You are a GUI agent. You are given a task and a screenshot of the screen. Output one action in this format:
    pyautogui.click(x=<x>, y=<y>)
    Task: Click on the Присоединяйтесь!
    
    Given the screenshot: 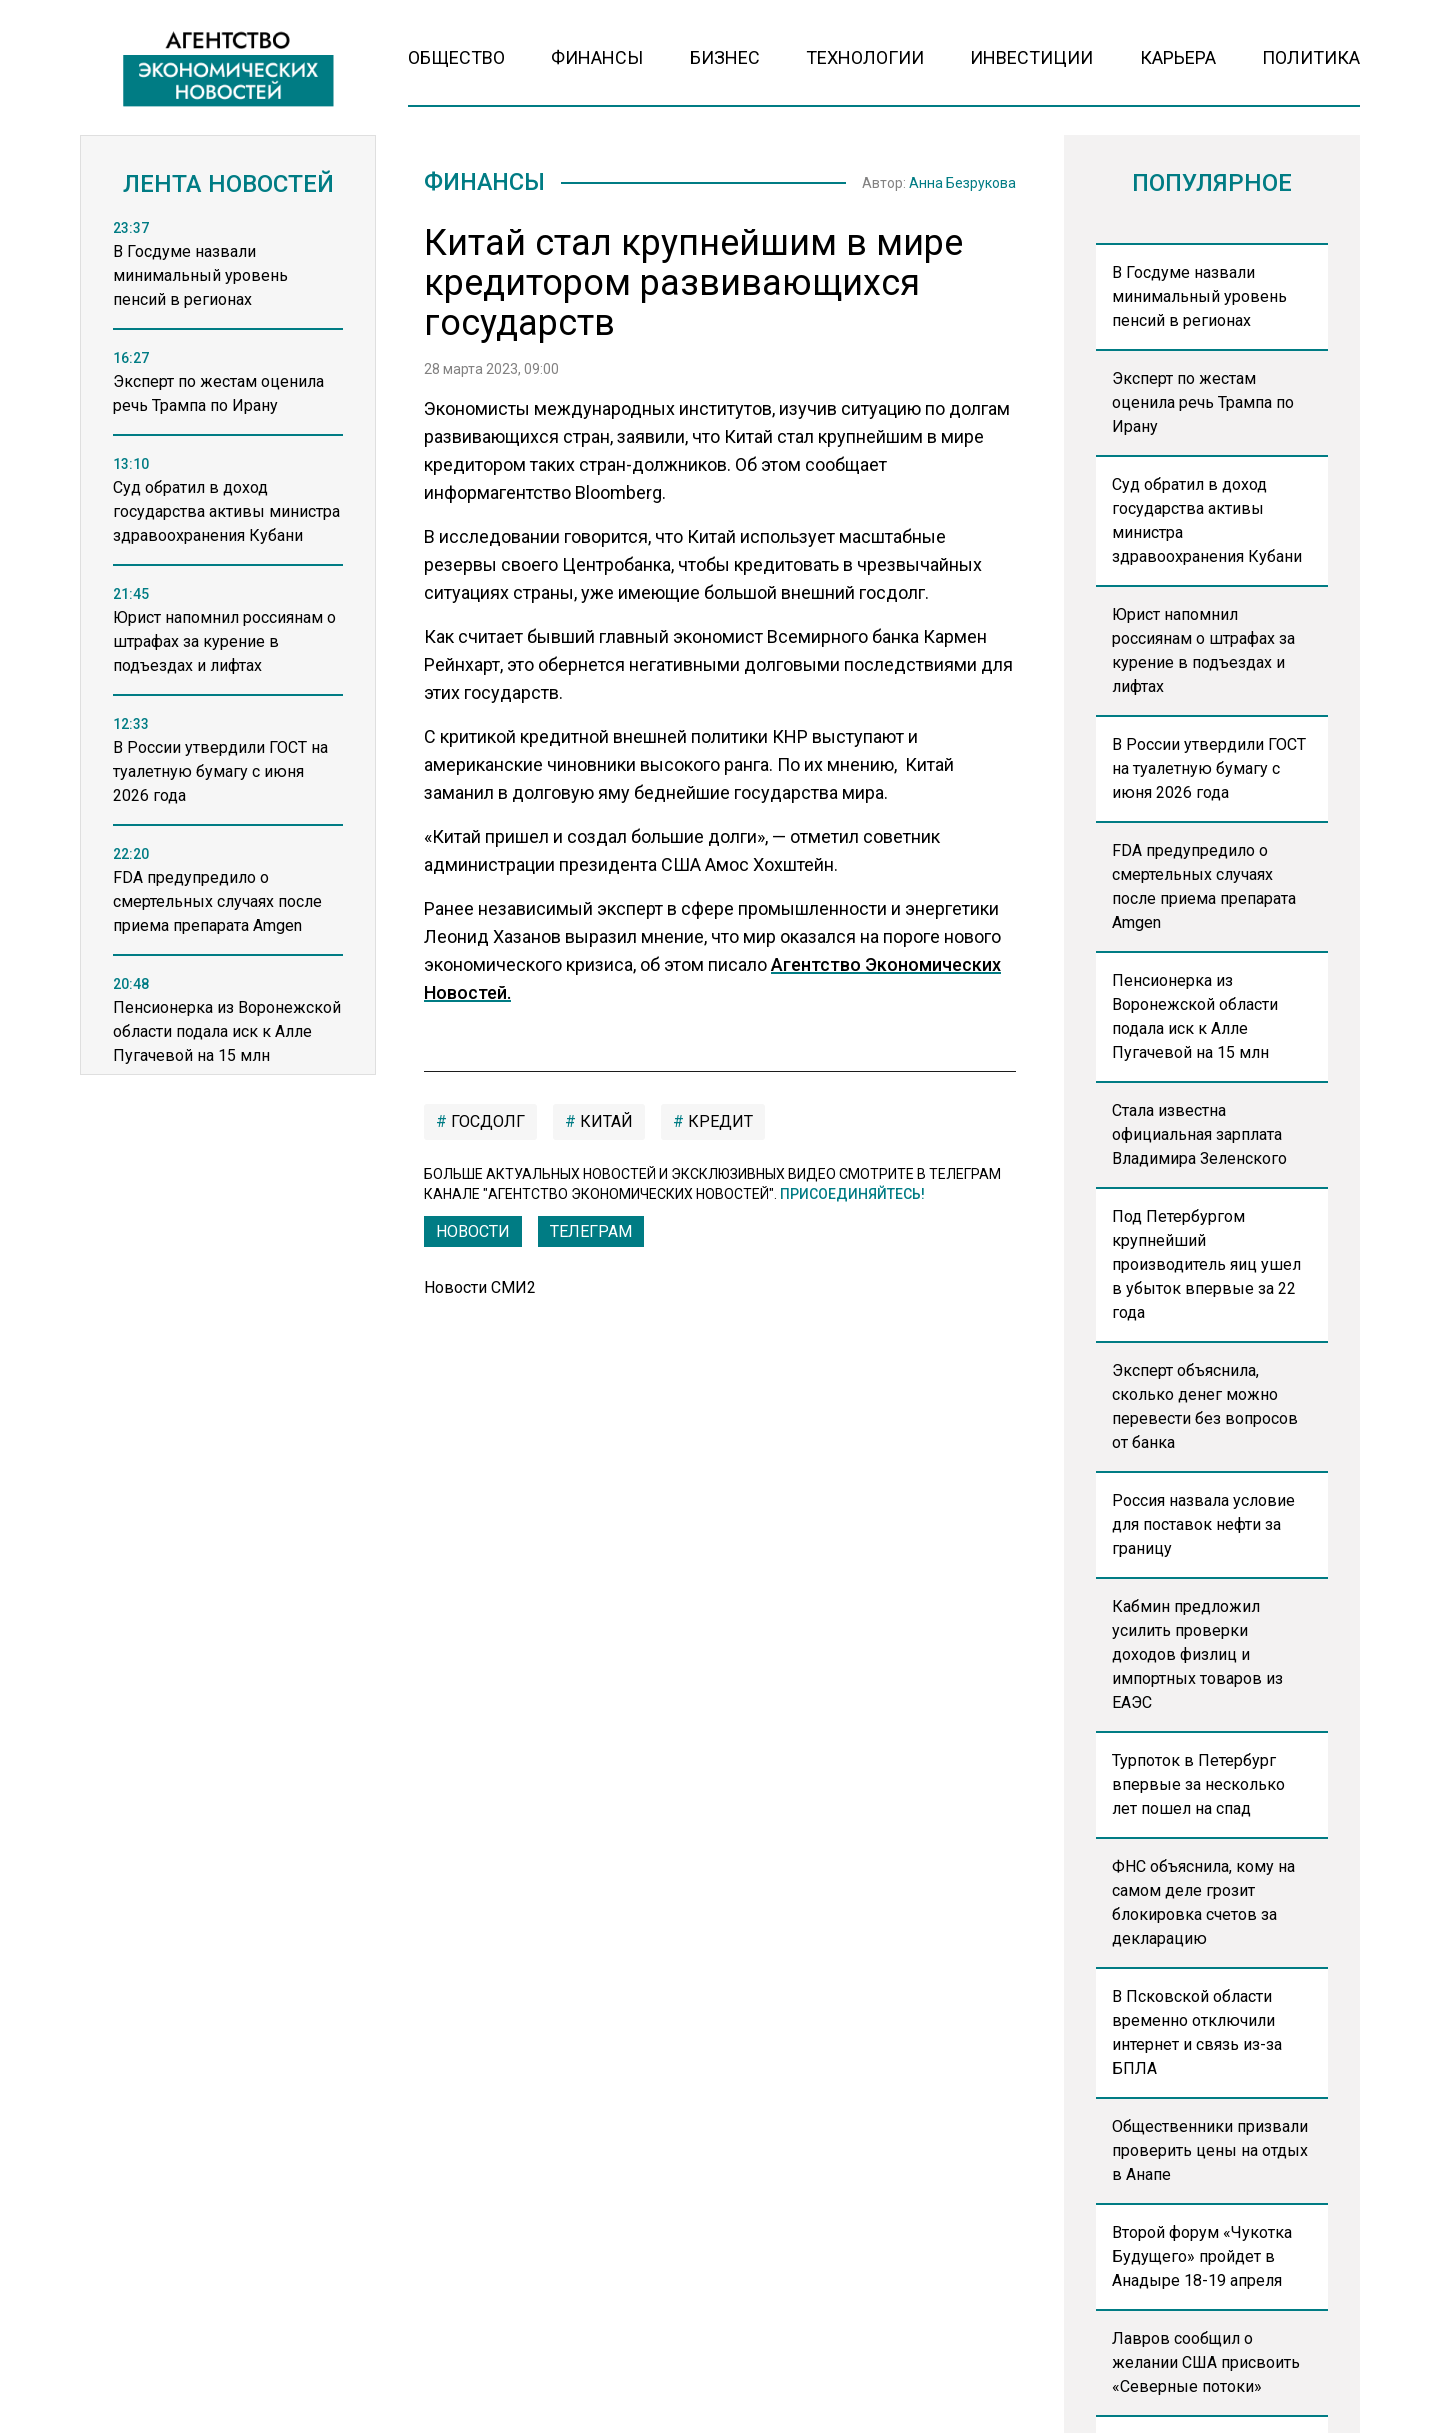 What is the action you would take?
    pyautogui.click(x=852, y=1194)
    